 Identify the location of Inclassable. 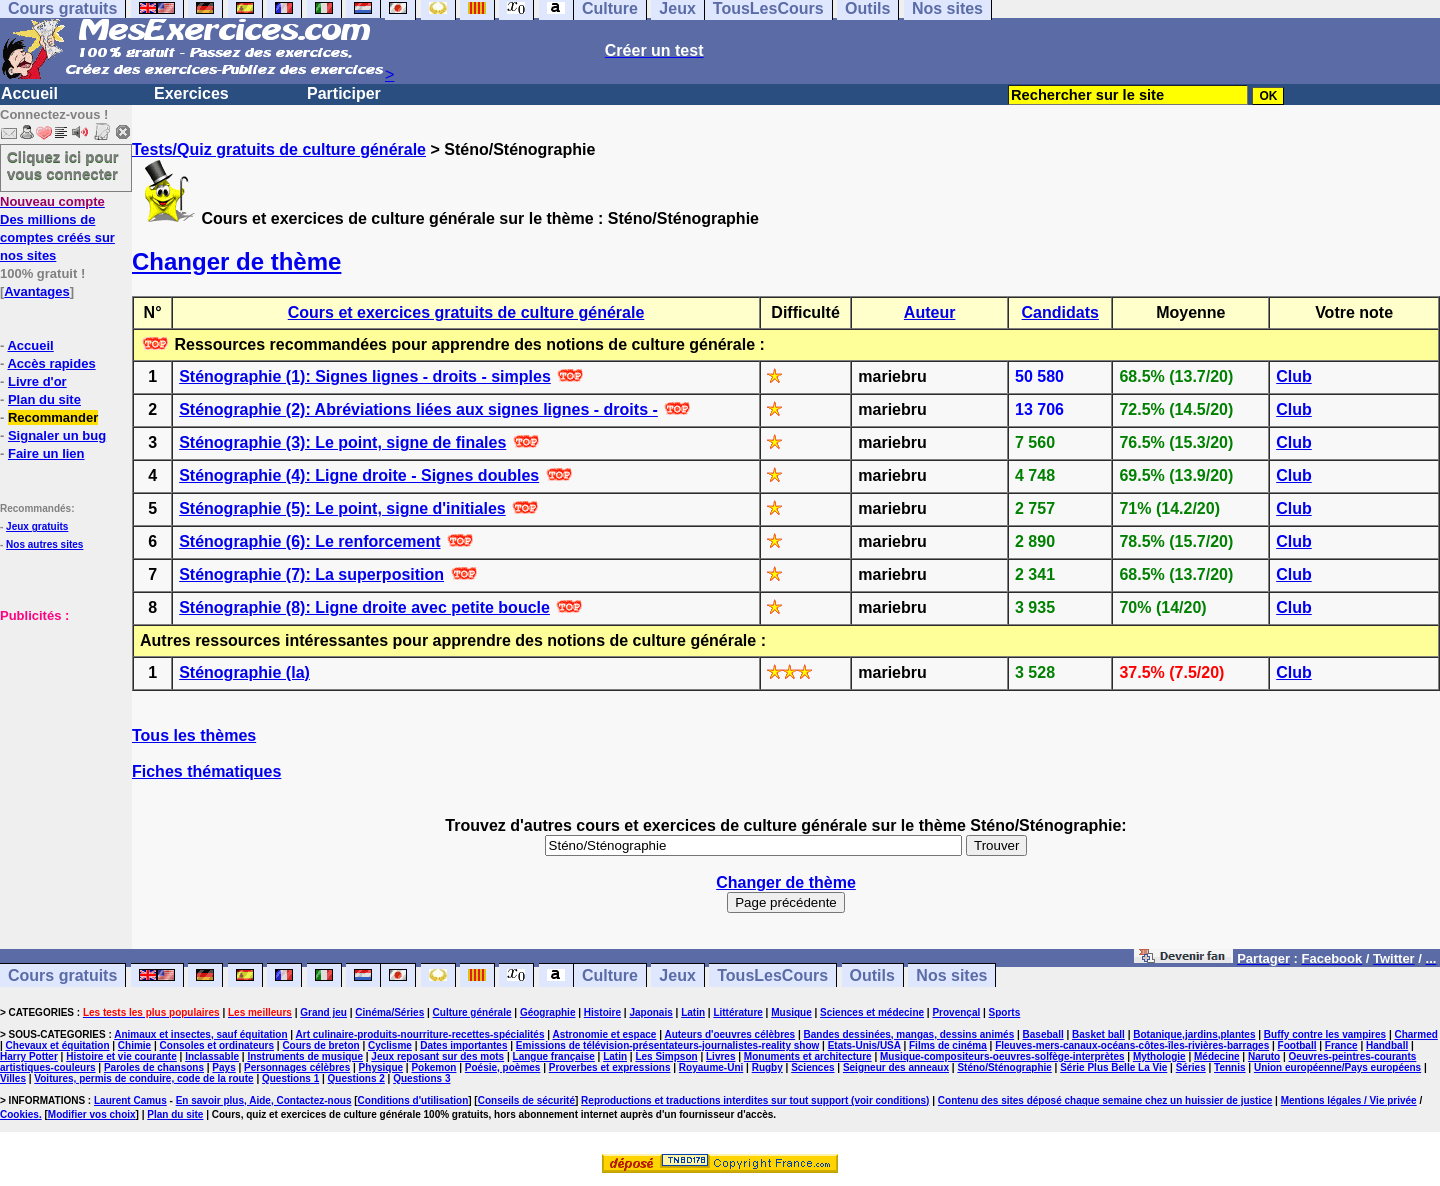
(212, 1056).